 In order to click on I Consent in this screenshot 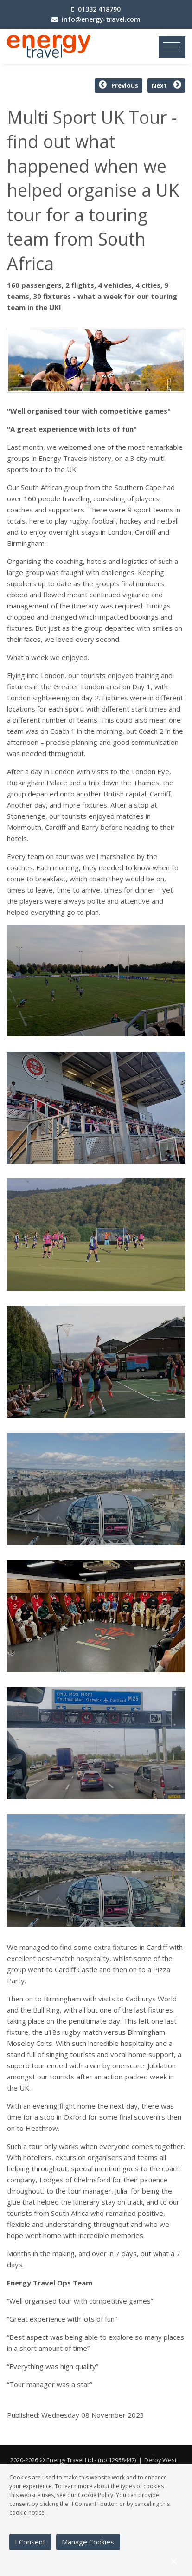, I will do `click(30, 2541)`.